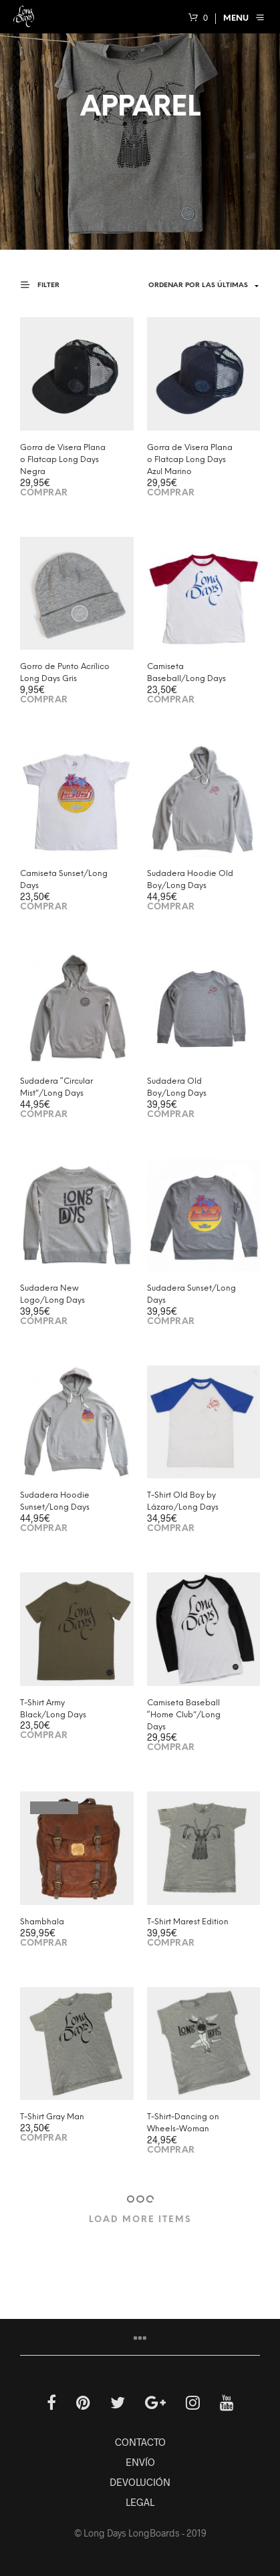  What do you see at coordinates (140, 2442) in the screenshot?
I see `CONTACTO` at bounding box center [140, 2442].